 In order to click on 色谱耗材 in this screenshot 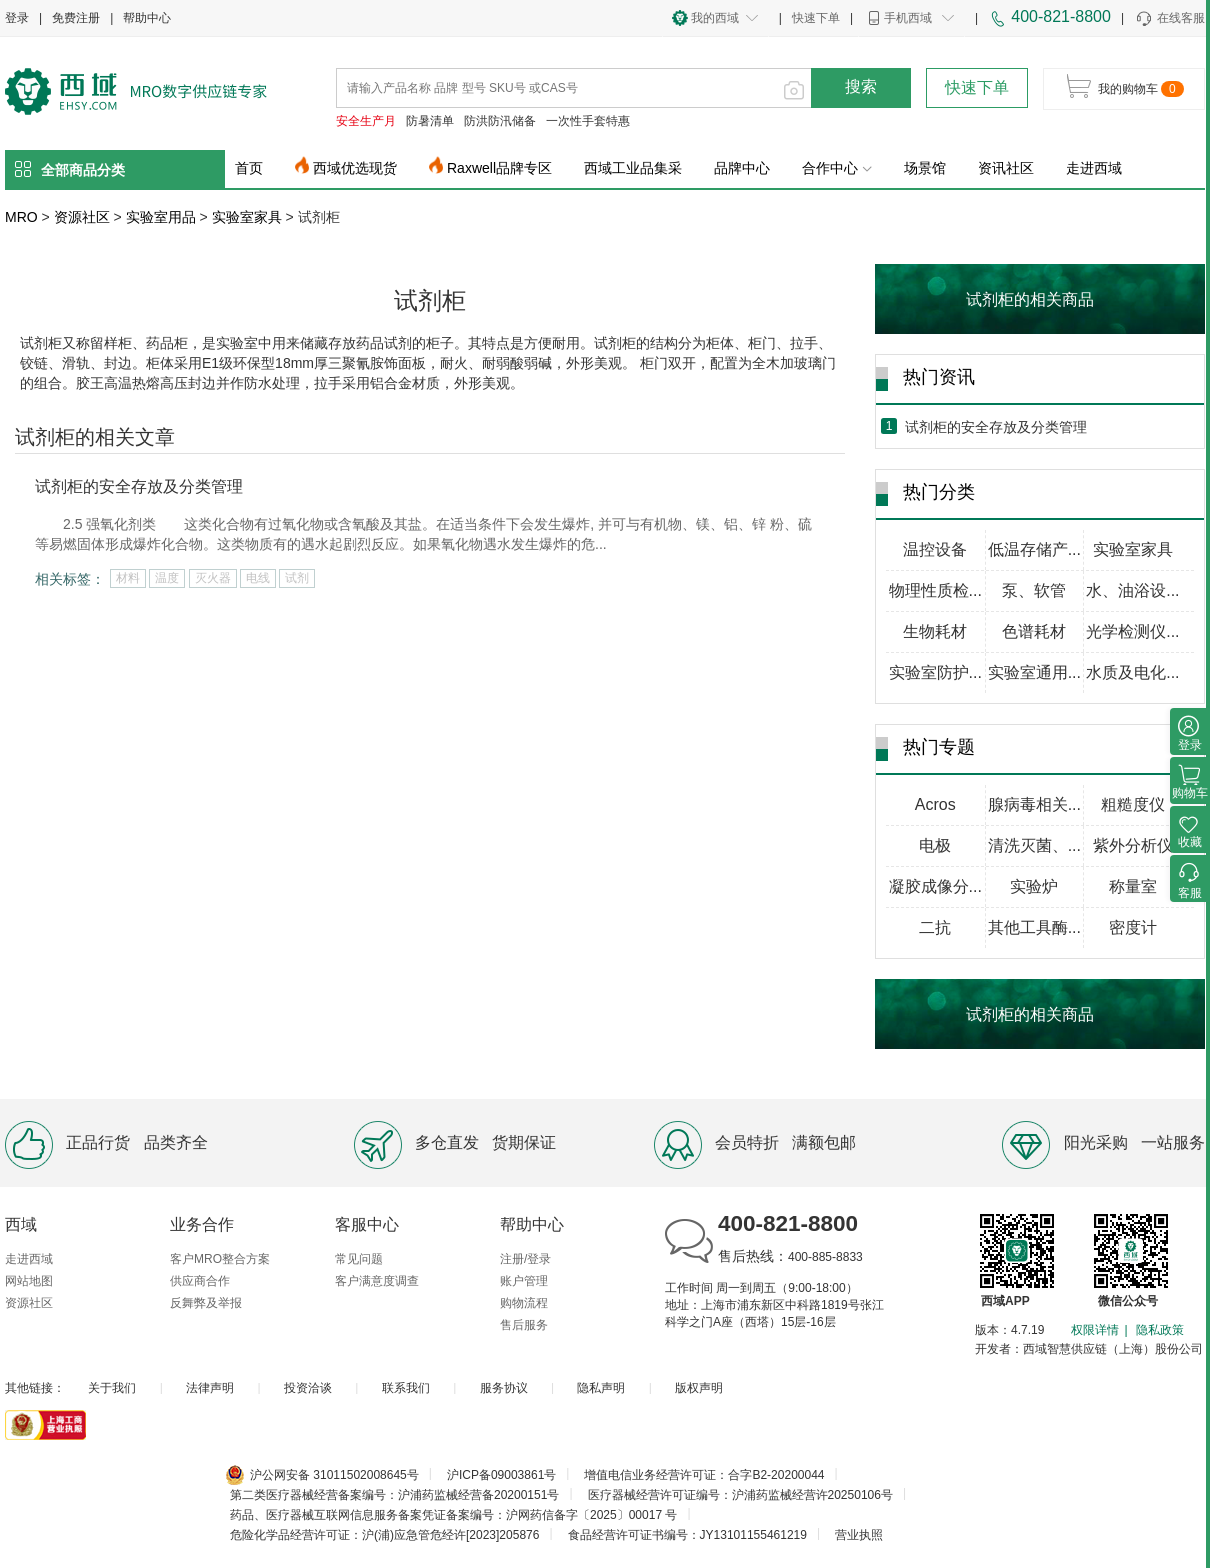, I will do `click(1034, 631)`.